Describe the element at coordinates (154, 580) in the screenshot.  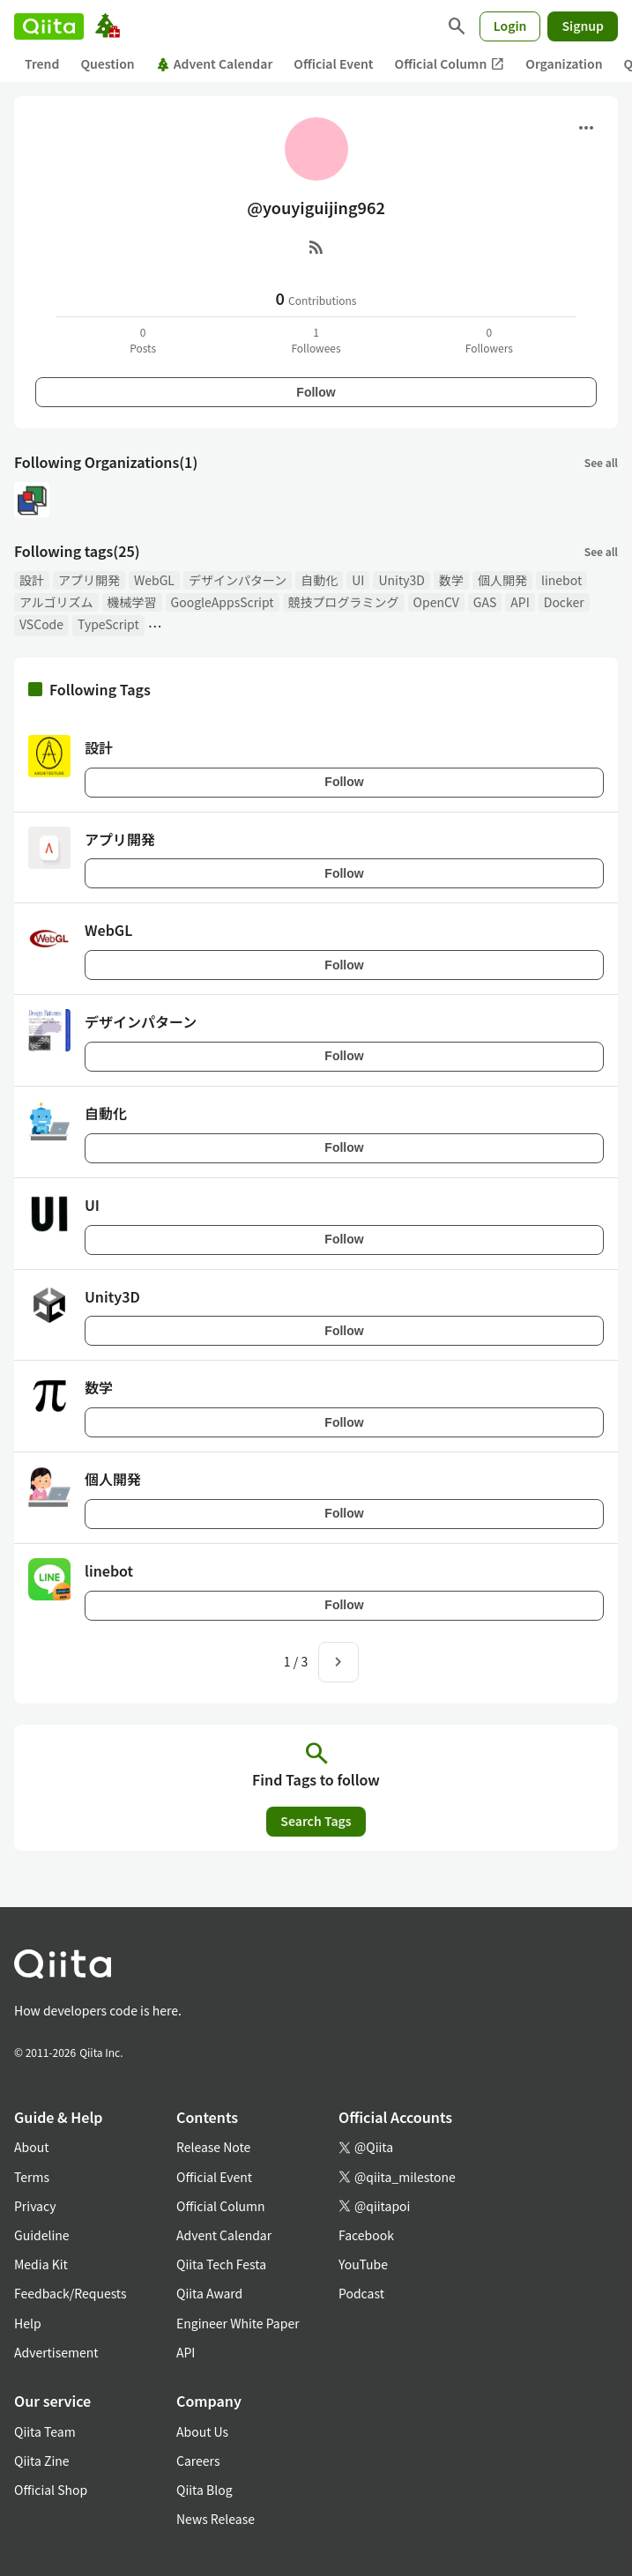
I see `WebGL` at that location.